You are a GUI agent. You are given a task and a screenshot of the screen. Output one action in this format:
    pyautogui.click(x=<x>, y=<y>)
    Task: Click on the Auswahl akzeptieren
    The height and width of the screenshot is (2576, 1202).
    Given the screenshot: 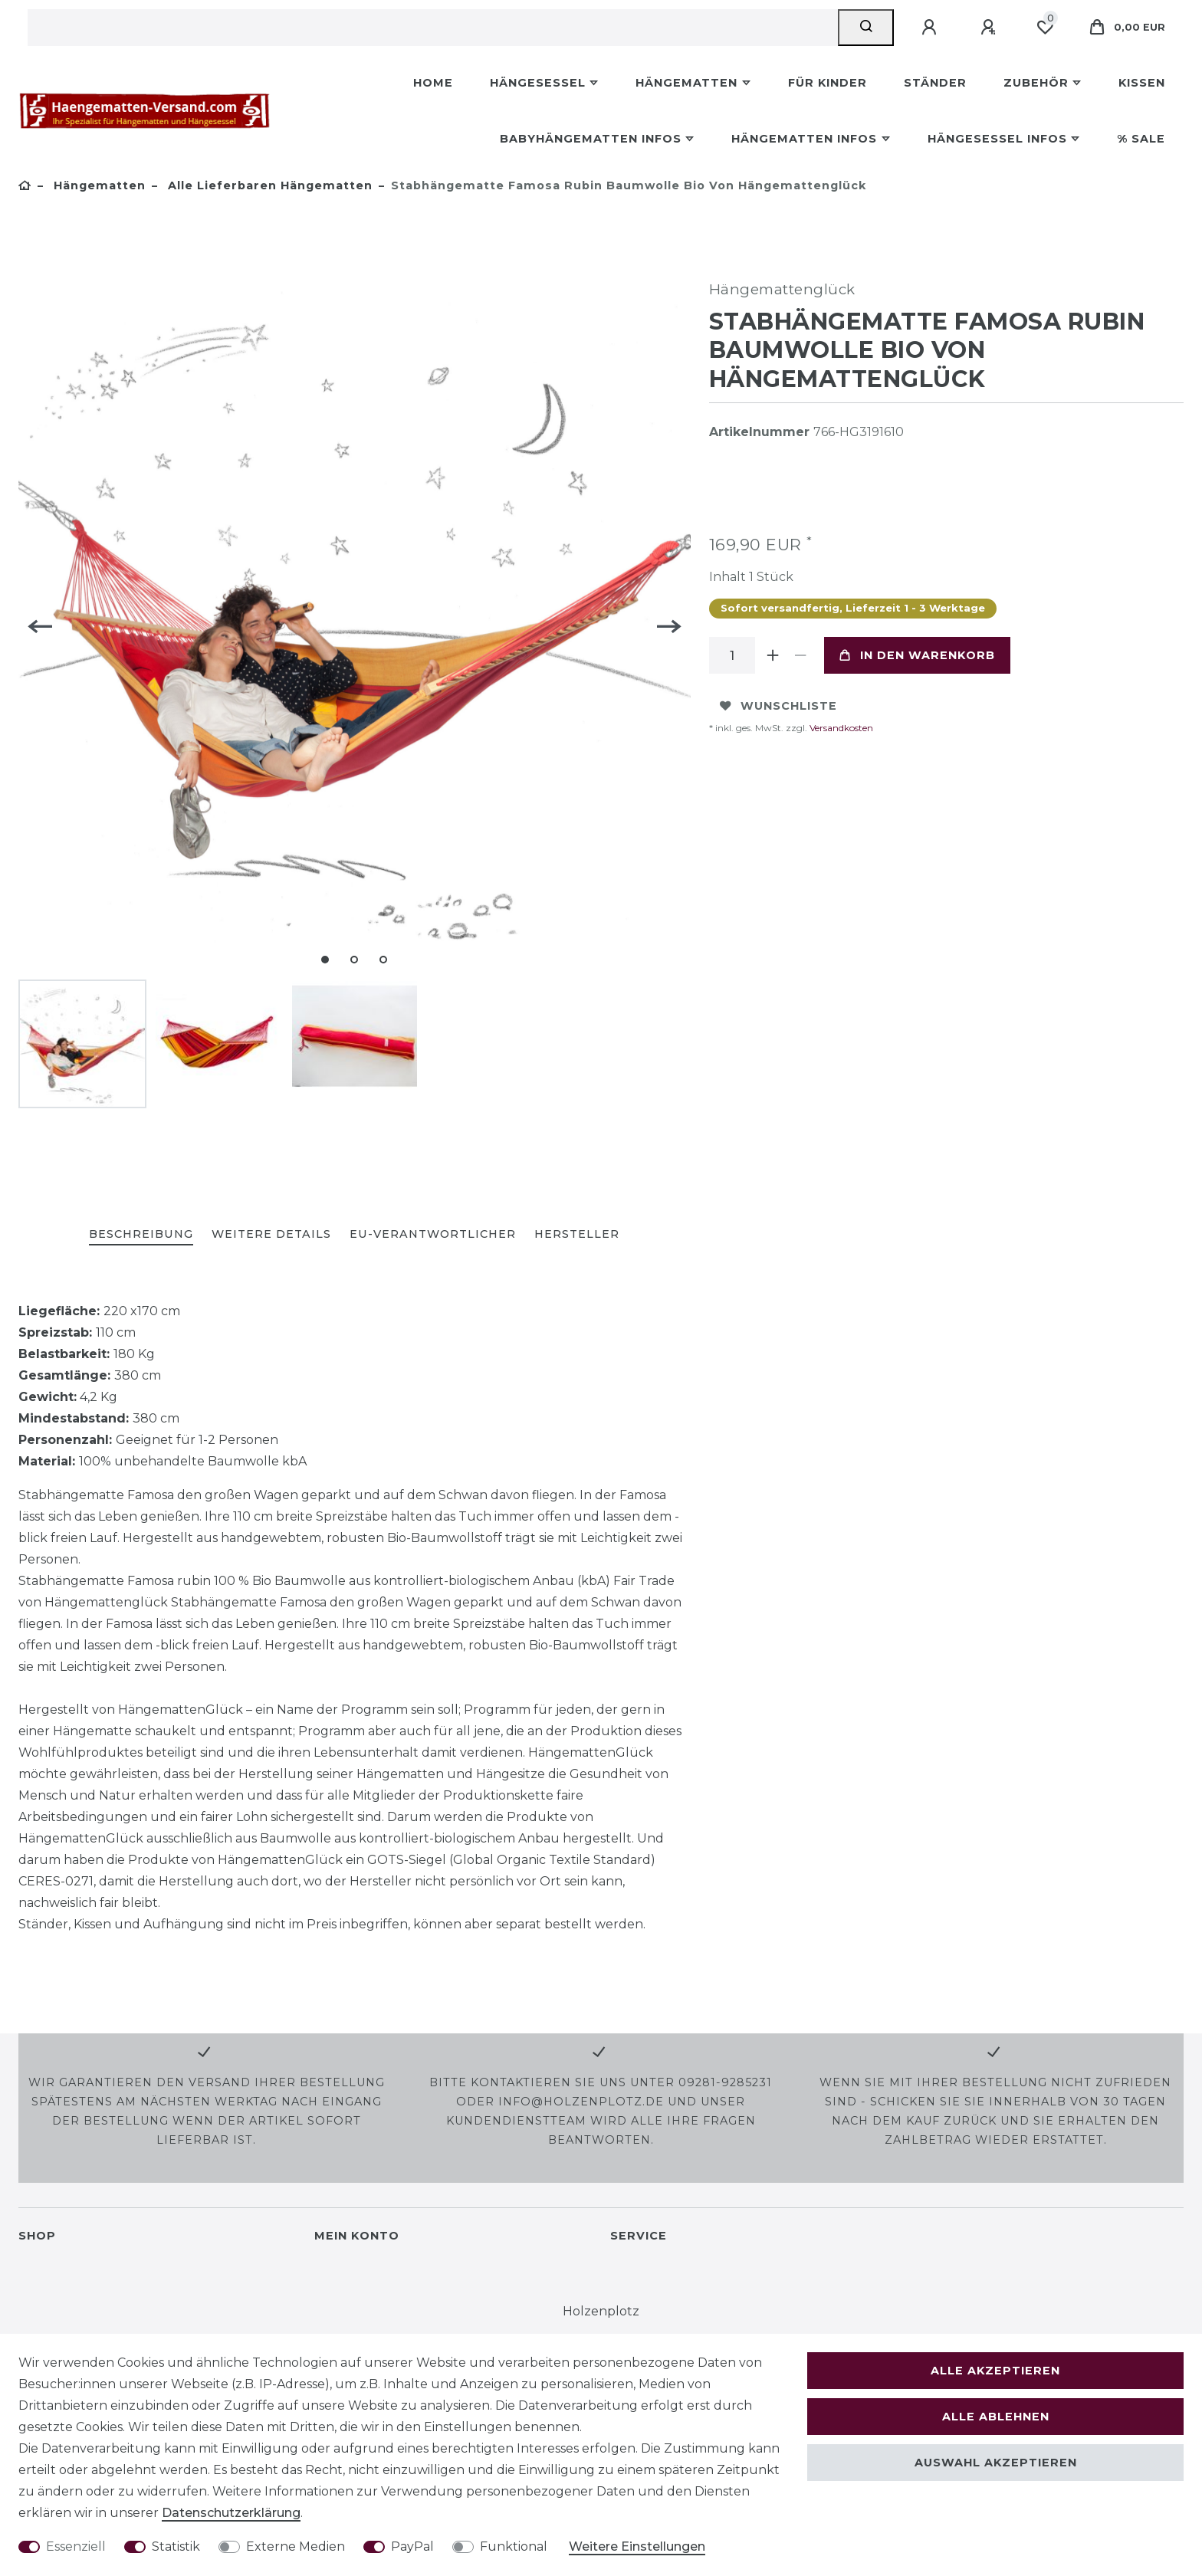 What is the action you would take?
    pyautogui.click(x=996, y=2462)
    